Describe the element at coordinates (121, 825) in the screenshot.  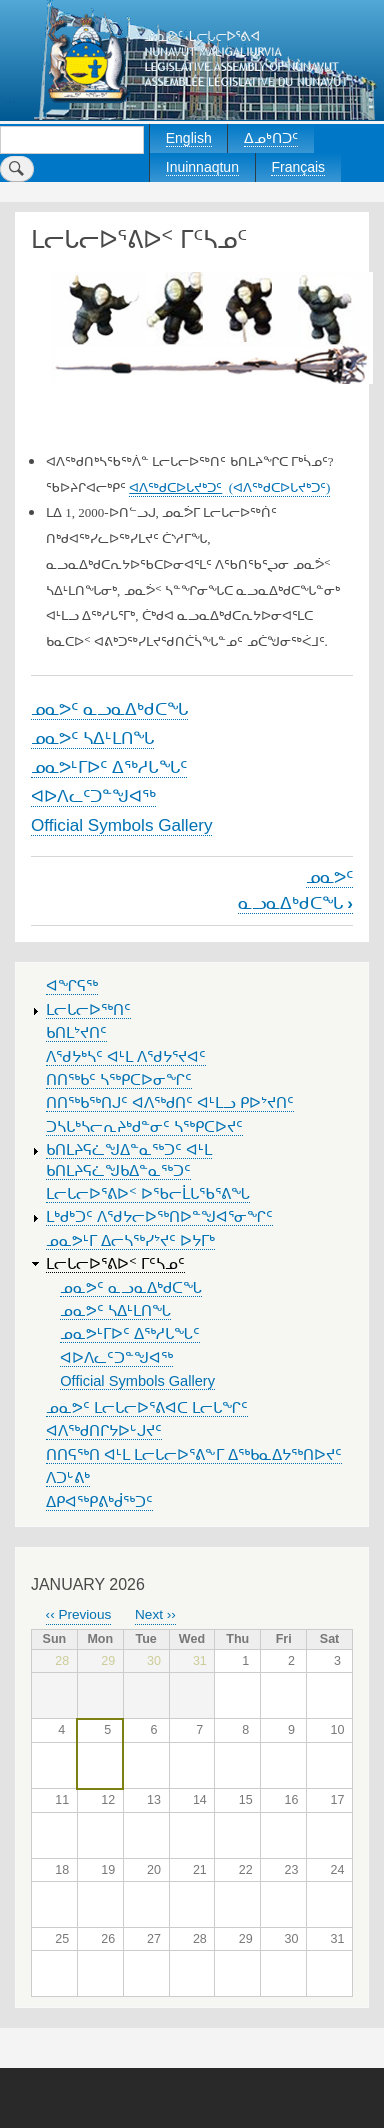
I see `Official Symbols Gallery` at that location.